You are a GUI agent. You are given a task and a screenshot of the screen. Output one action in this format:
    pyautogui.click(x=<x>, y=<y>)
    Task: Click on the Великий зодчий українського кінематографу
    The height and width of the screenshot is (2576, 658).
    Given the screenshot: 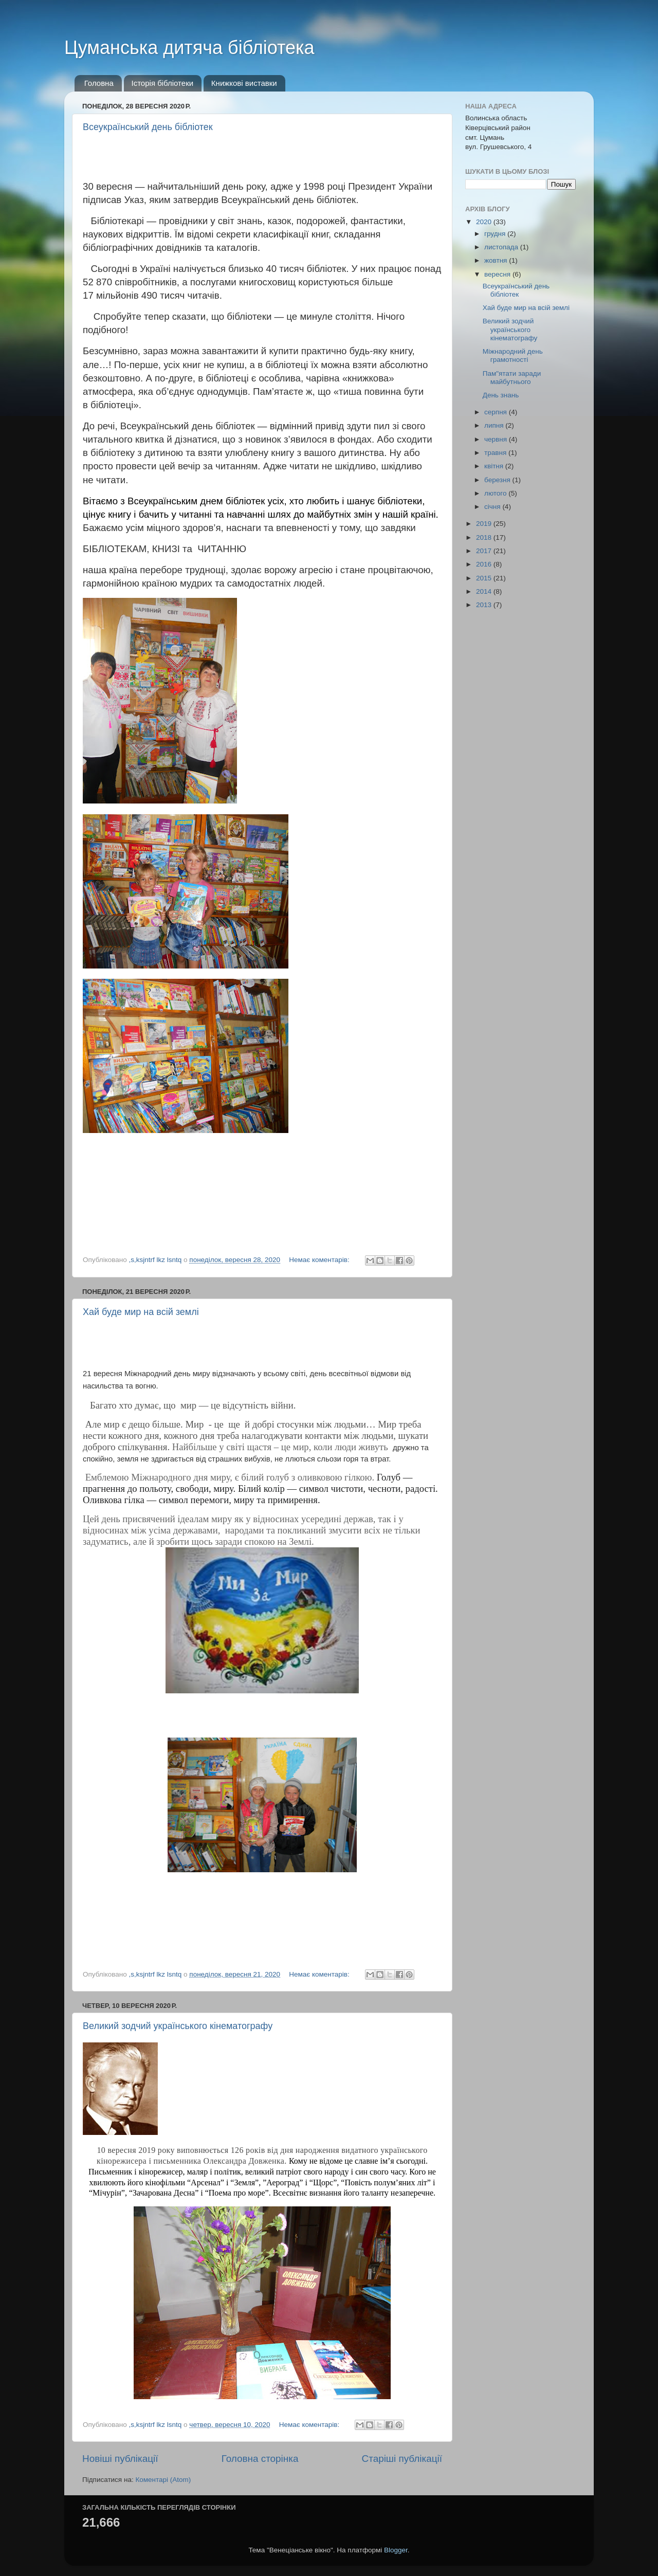 What is the action you would take?
    pyautogui.click(x=177, y=2026)
    